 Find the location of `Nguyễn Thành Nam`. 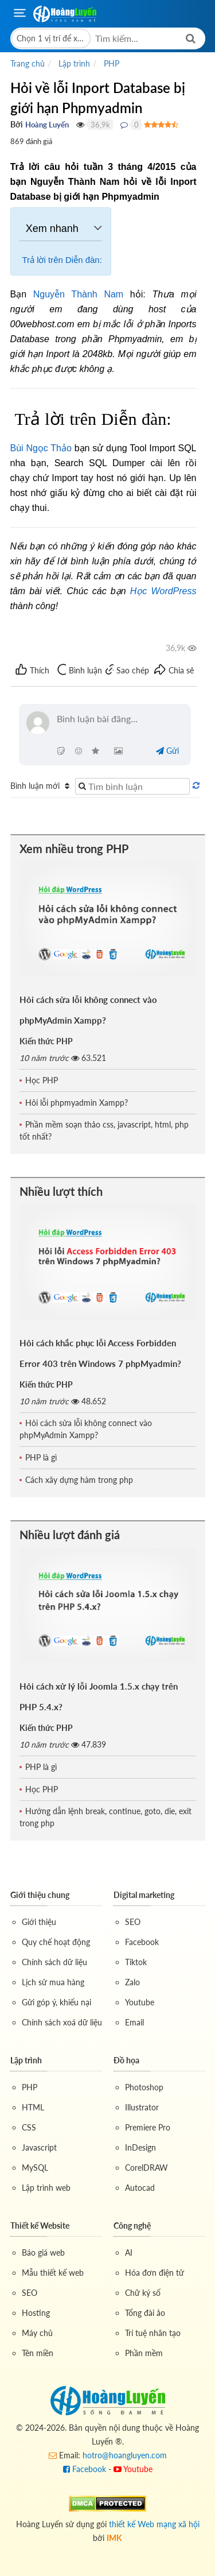

Nguyễn Thành Nam is located at coordinates (78, 294).